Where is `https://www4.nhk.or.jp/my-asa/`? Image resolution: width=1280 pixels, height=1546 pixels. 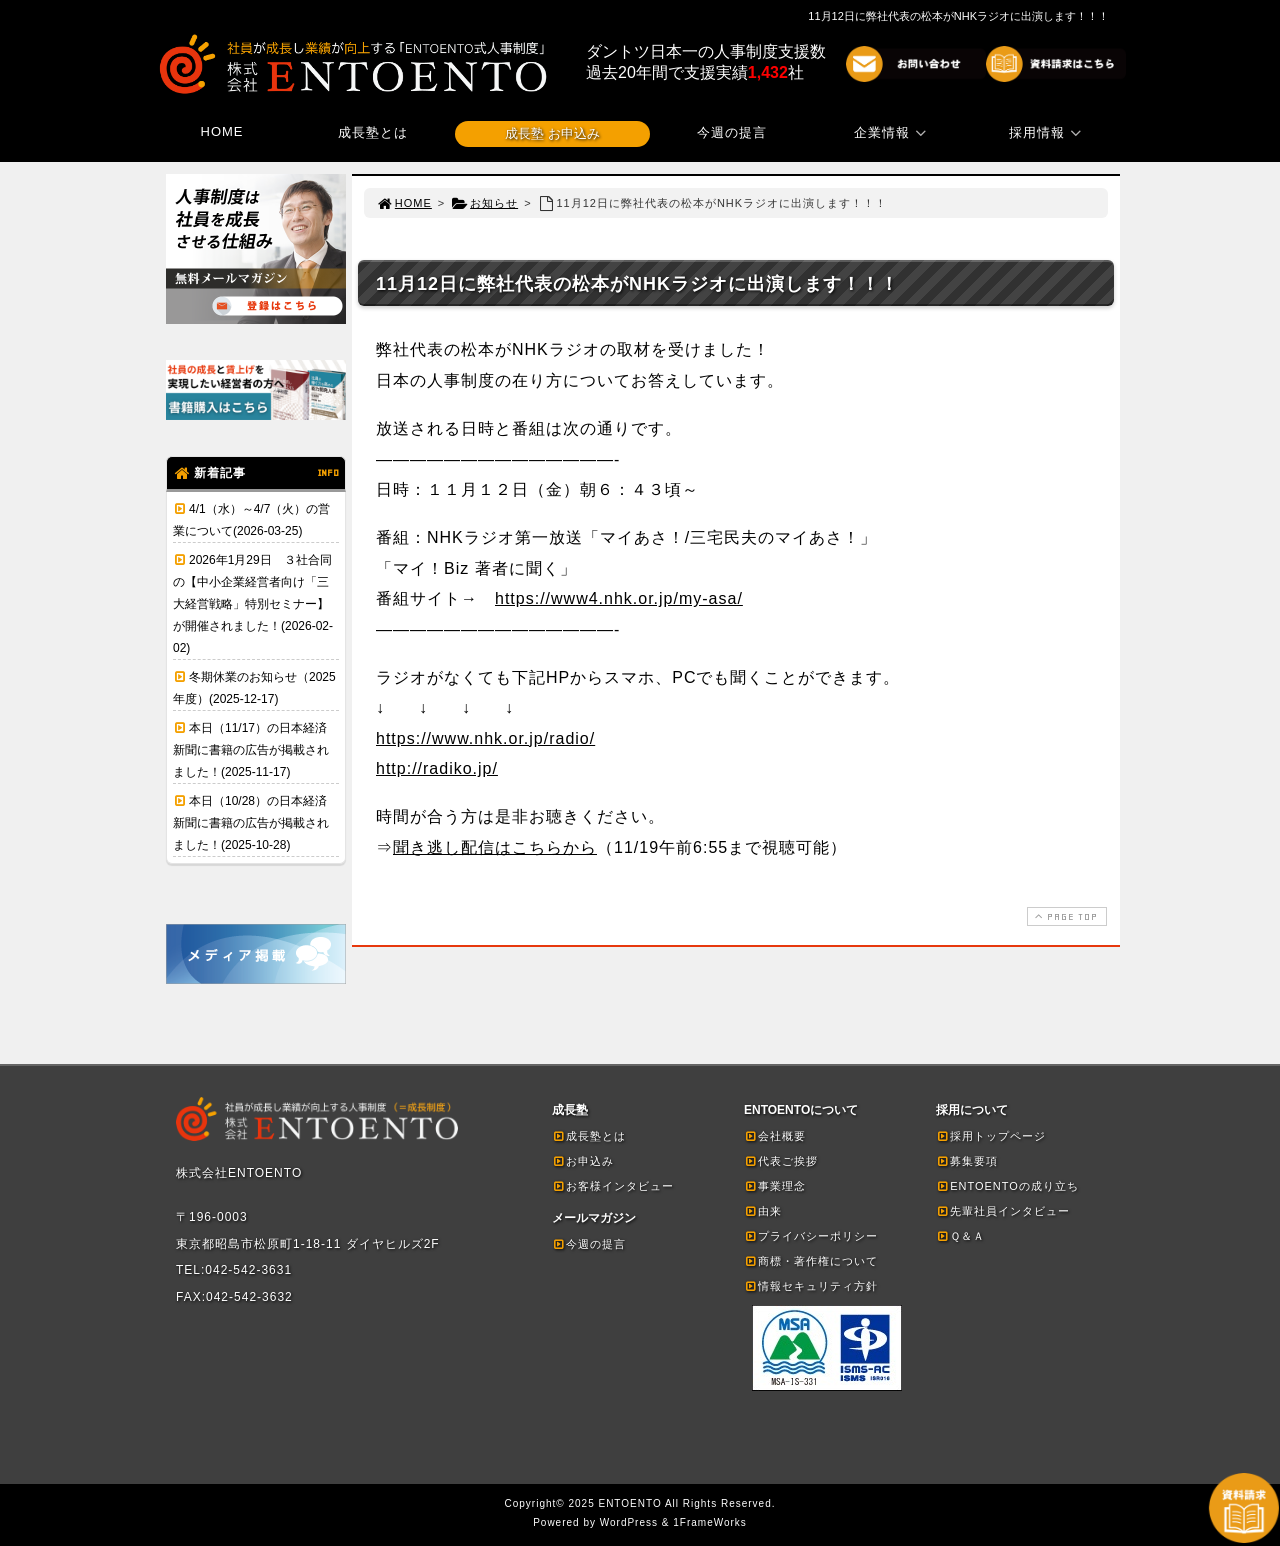
https://www4.nhk.or.jp/my-asa/ is located at coordinates (619, 598).